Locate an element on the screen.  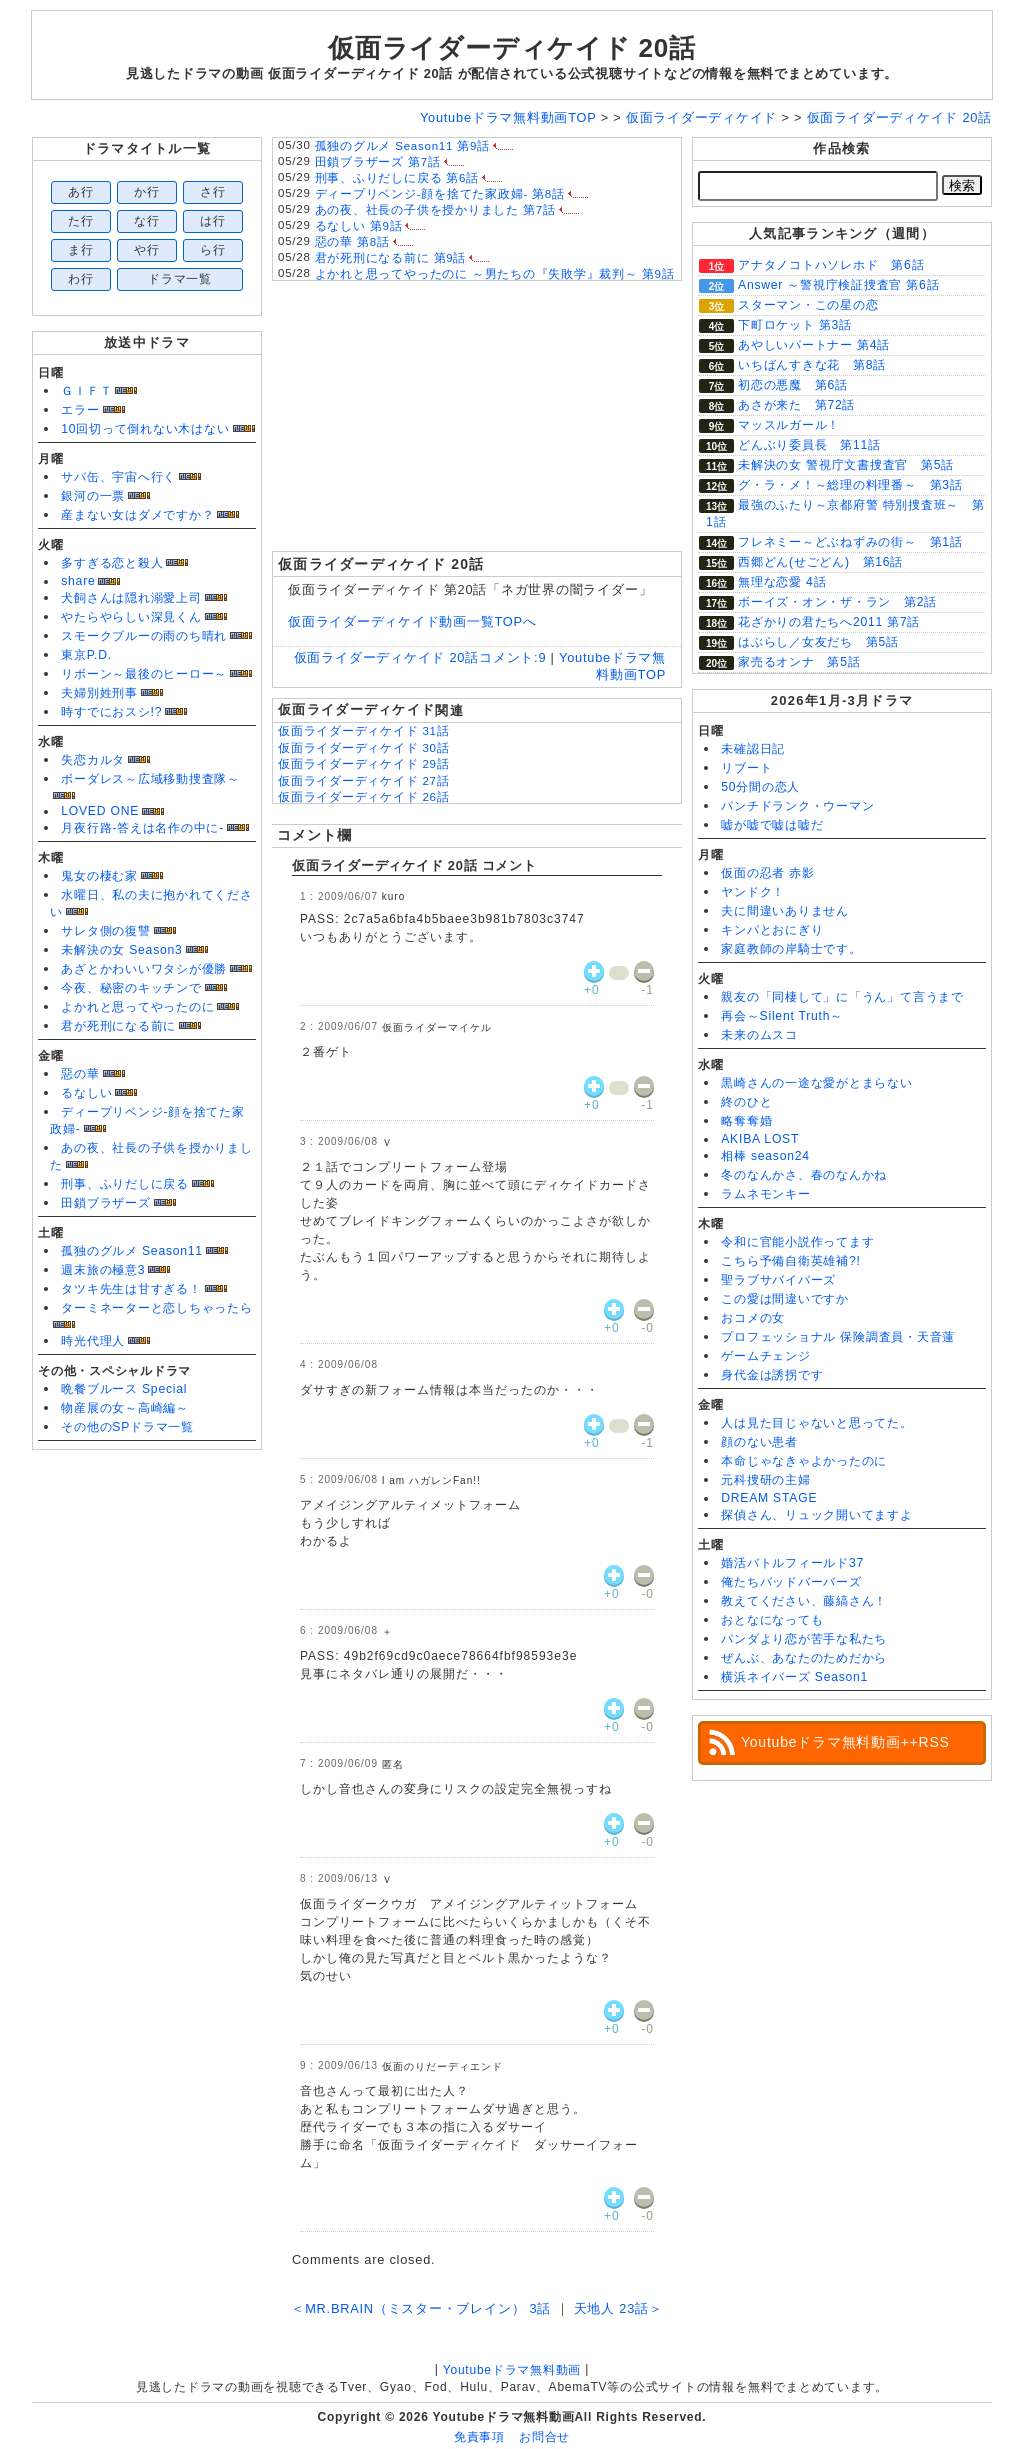
無理な恋愛 4話 is located at coordinates (782, 582).